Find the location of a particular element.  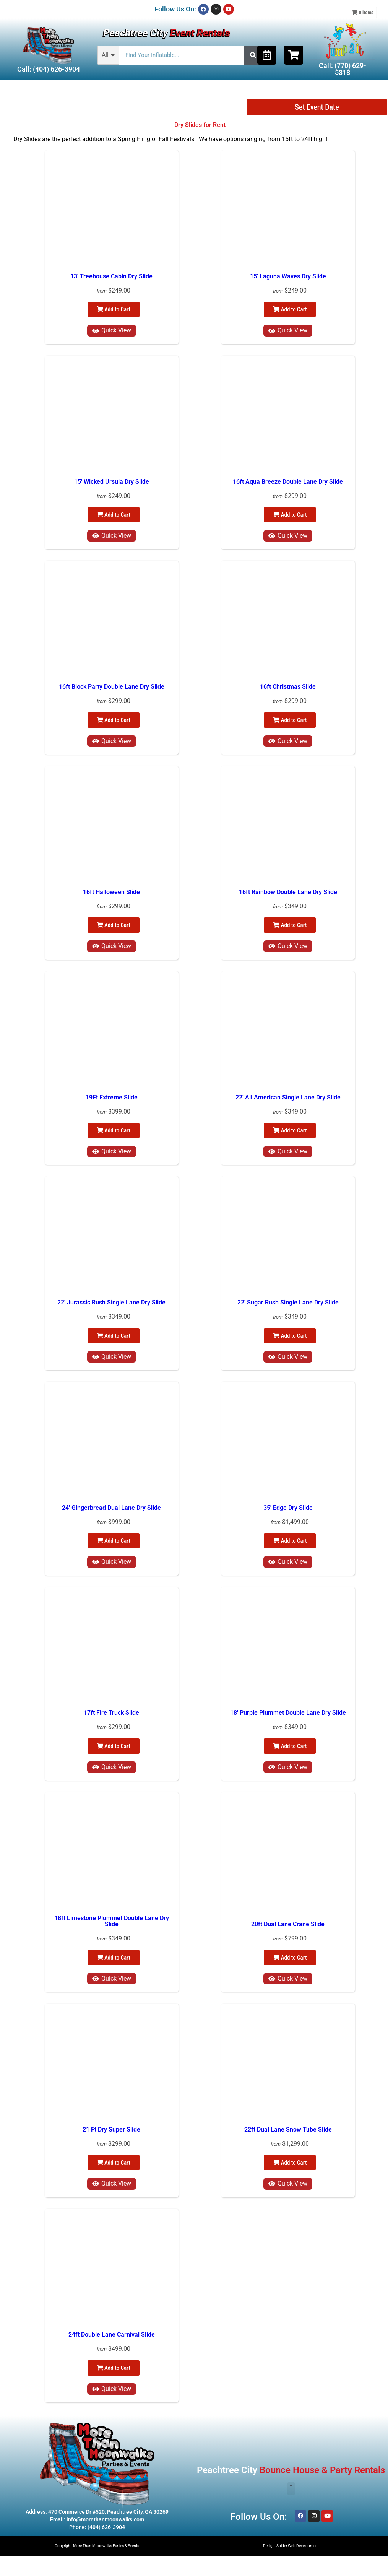

22' All American Single Lane Dry Slide is located at coordinates (288, 1097).